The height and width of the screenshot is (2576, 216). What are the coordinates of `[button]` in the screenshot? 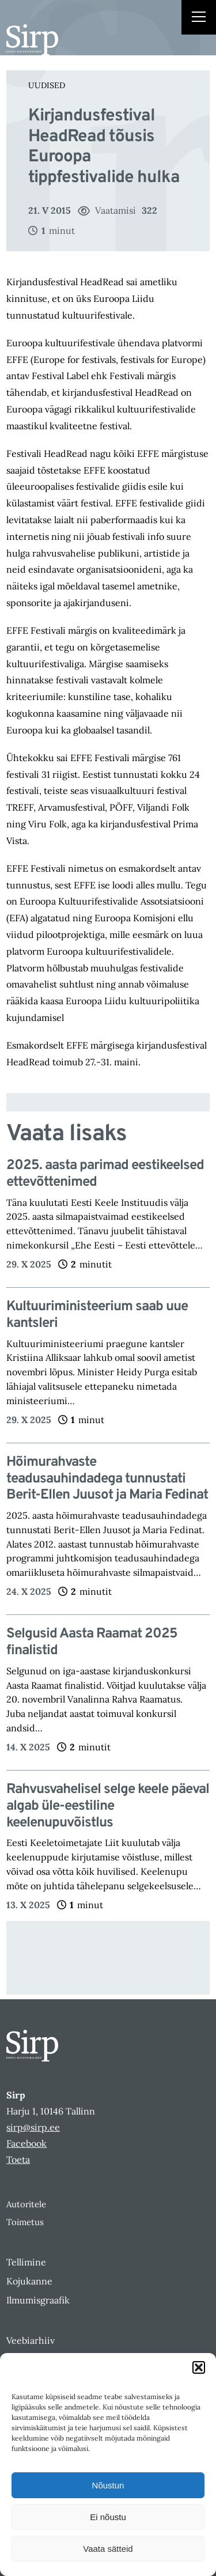 It's located at (198, 2367).